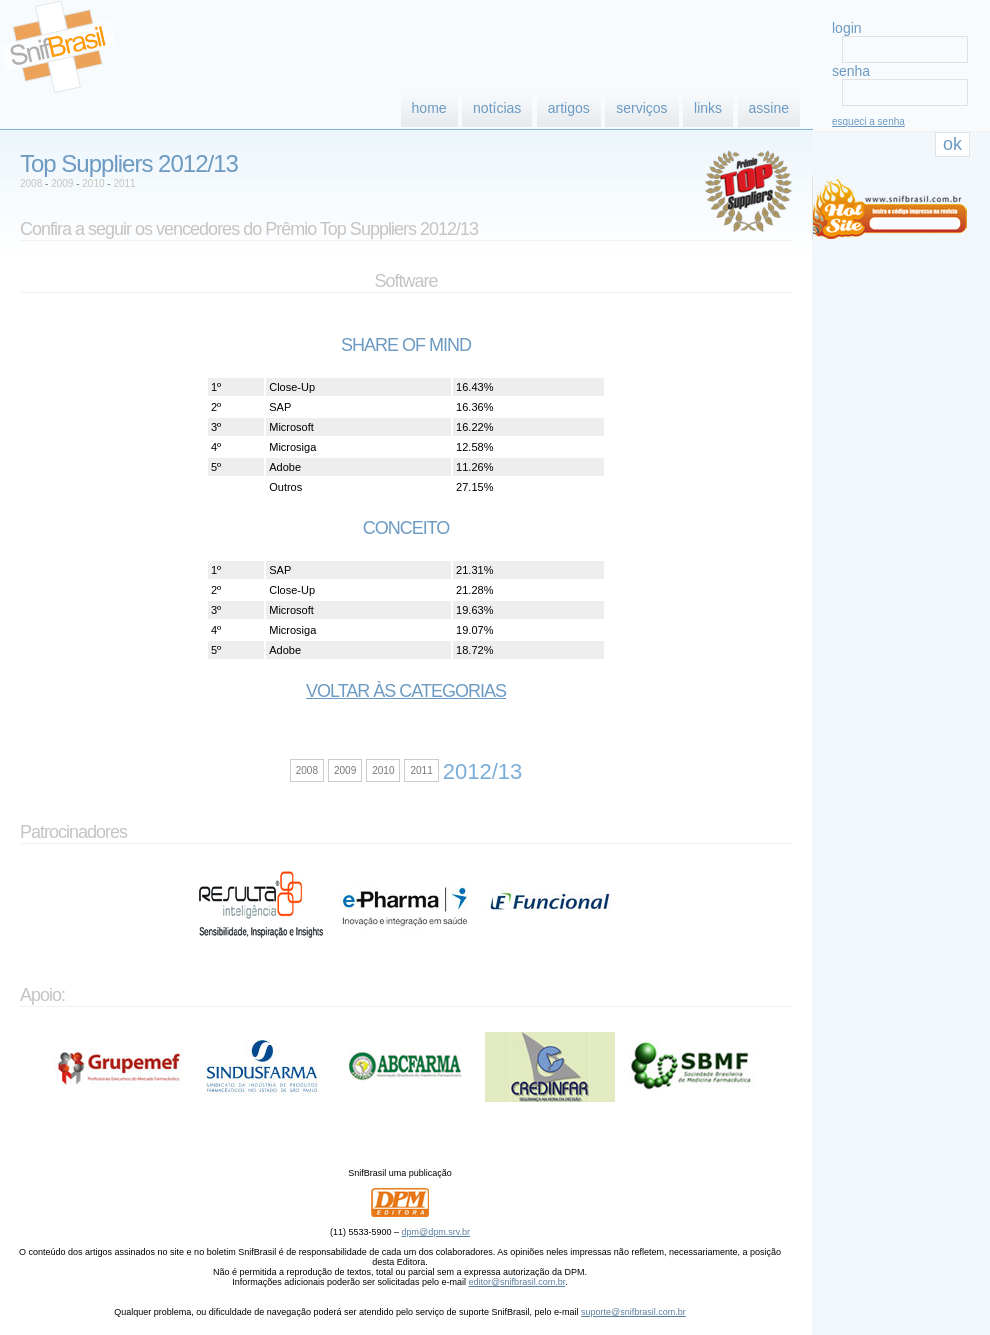 The height and width of the screenshot is (1335, 990). Describe the element at coordinates (406, 691) in the screenshot. I see `Voltar às categorias` at that location.